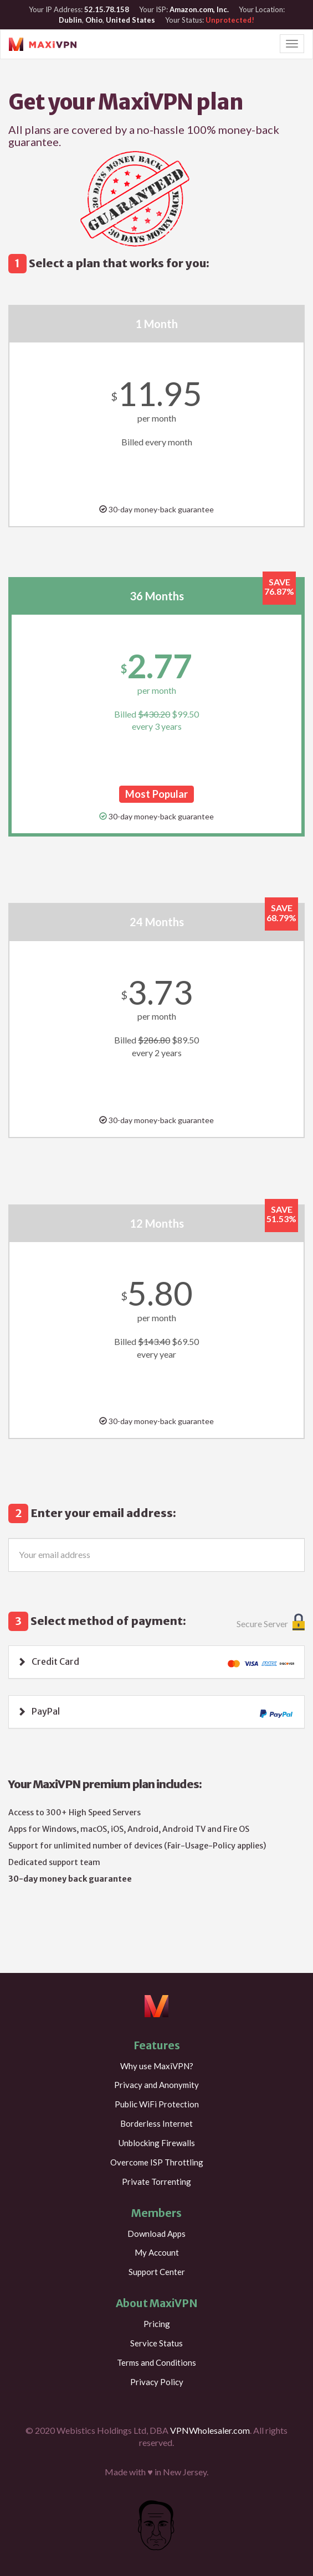  What do you see at coordinates (157, 2104) in the screenshot?
I see `Public WiFi Protection` at bounding box center [157, 2104].